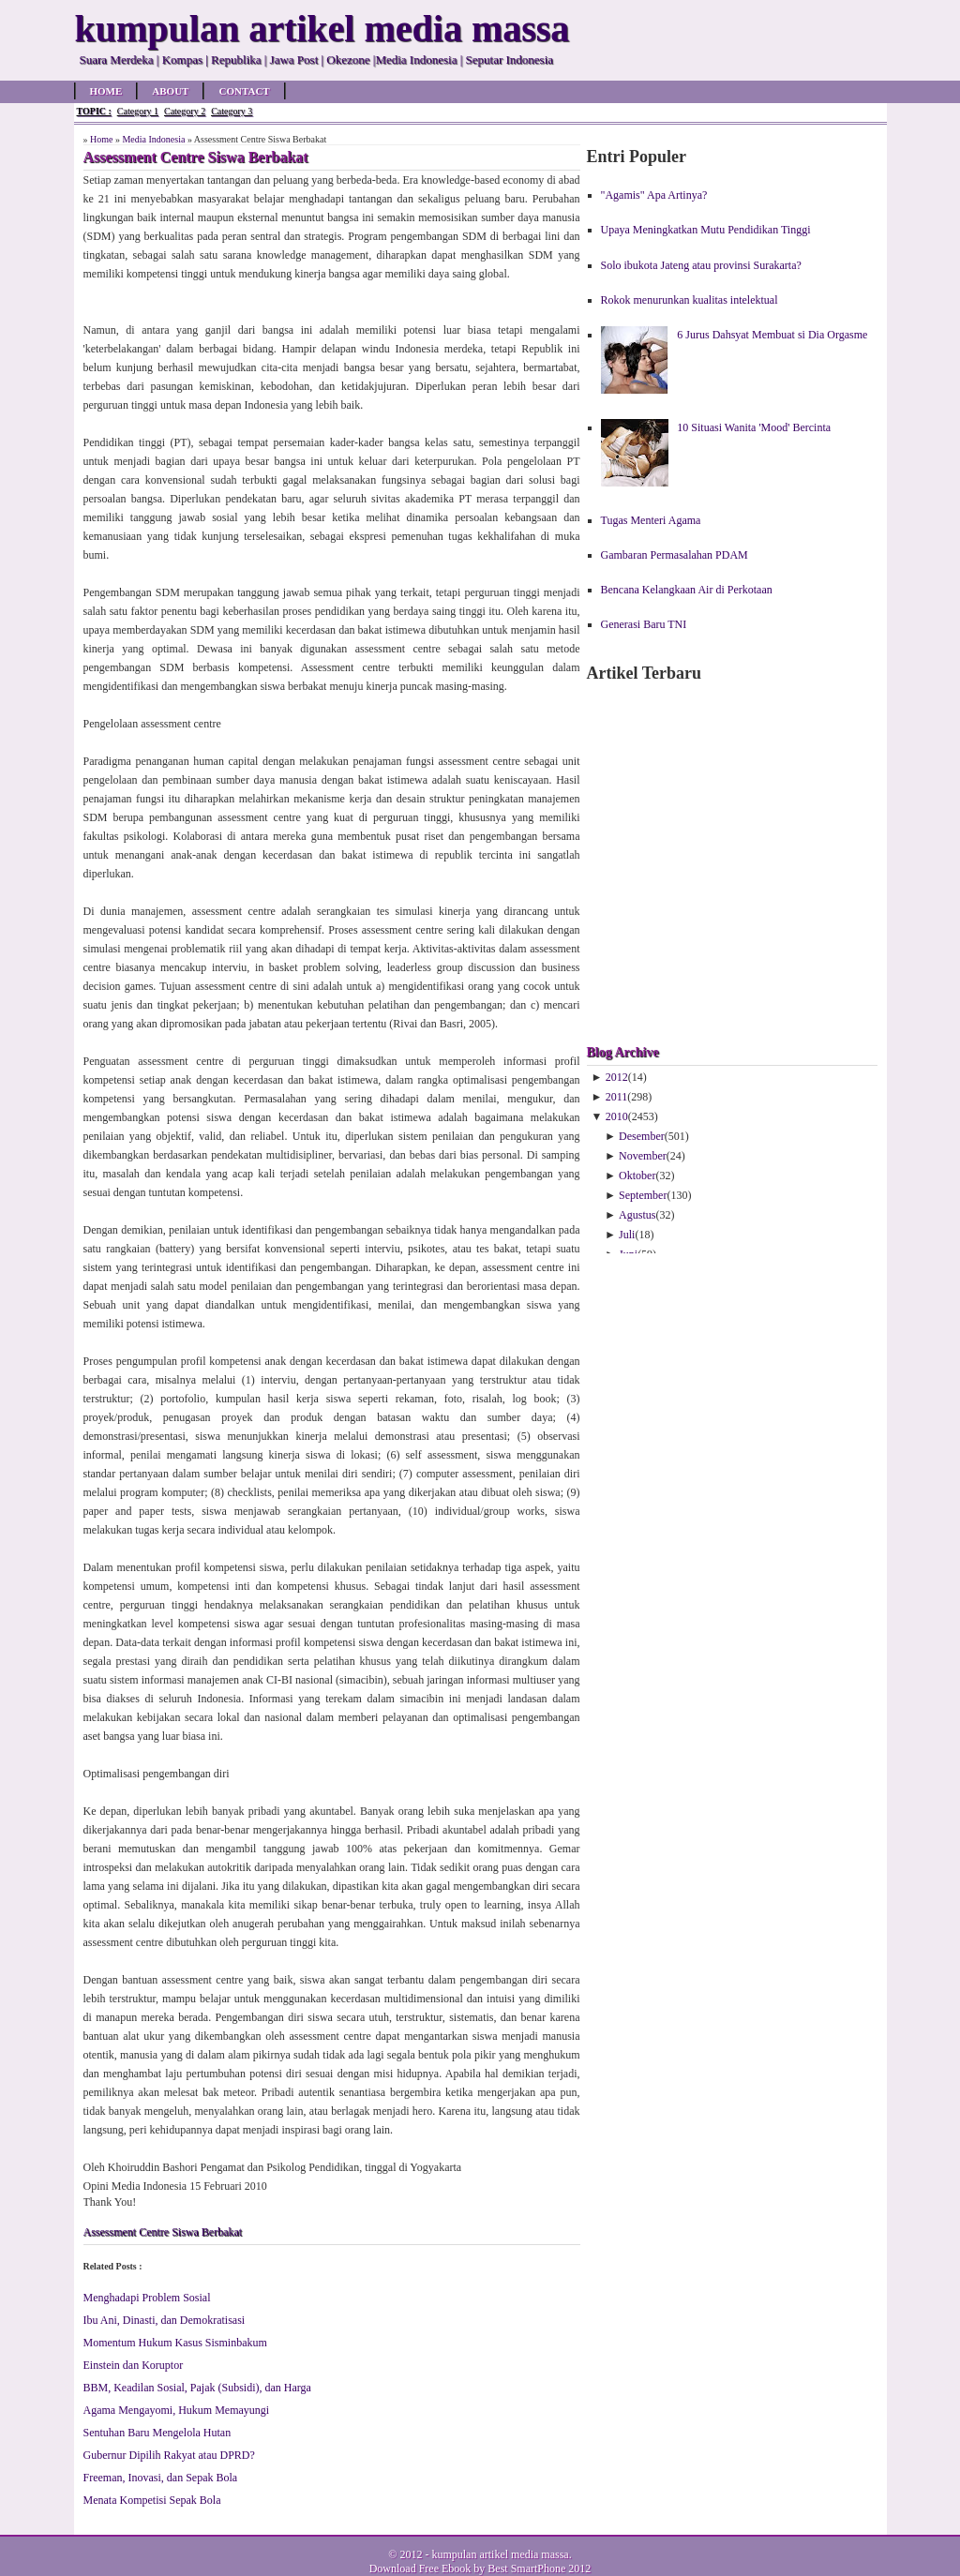 This screenshot has width=960, height=2576. What do you see at coordinates (617, 1116) in the screenshot?
I see `2010` at bounding box center [617, 1116].